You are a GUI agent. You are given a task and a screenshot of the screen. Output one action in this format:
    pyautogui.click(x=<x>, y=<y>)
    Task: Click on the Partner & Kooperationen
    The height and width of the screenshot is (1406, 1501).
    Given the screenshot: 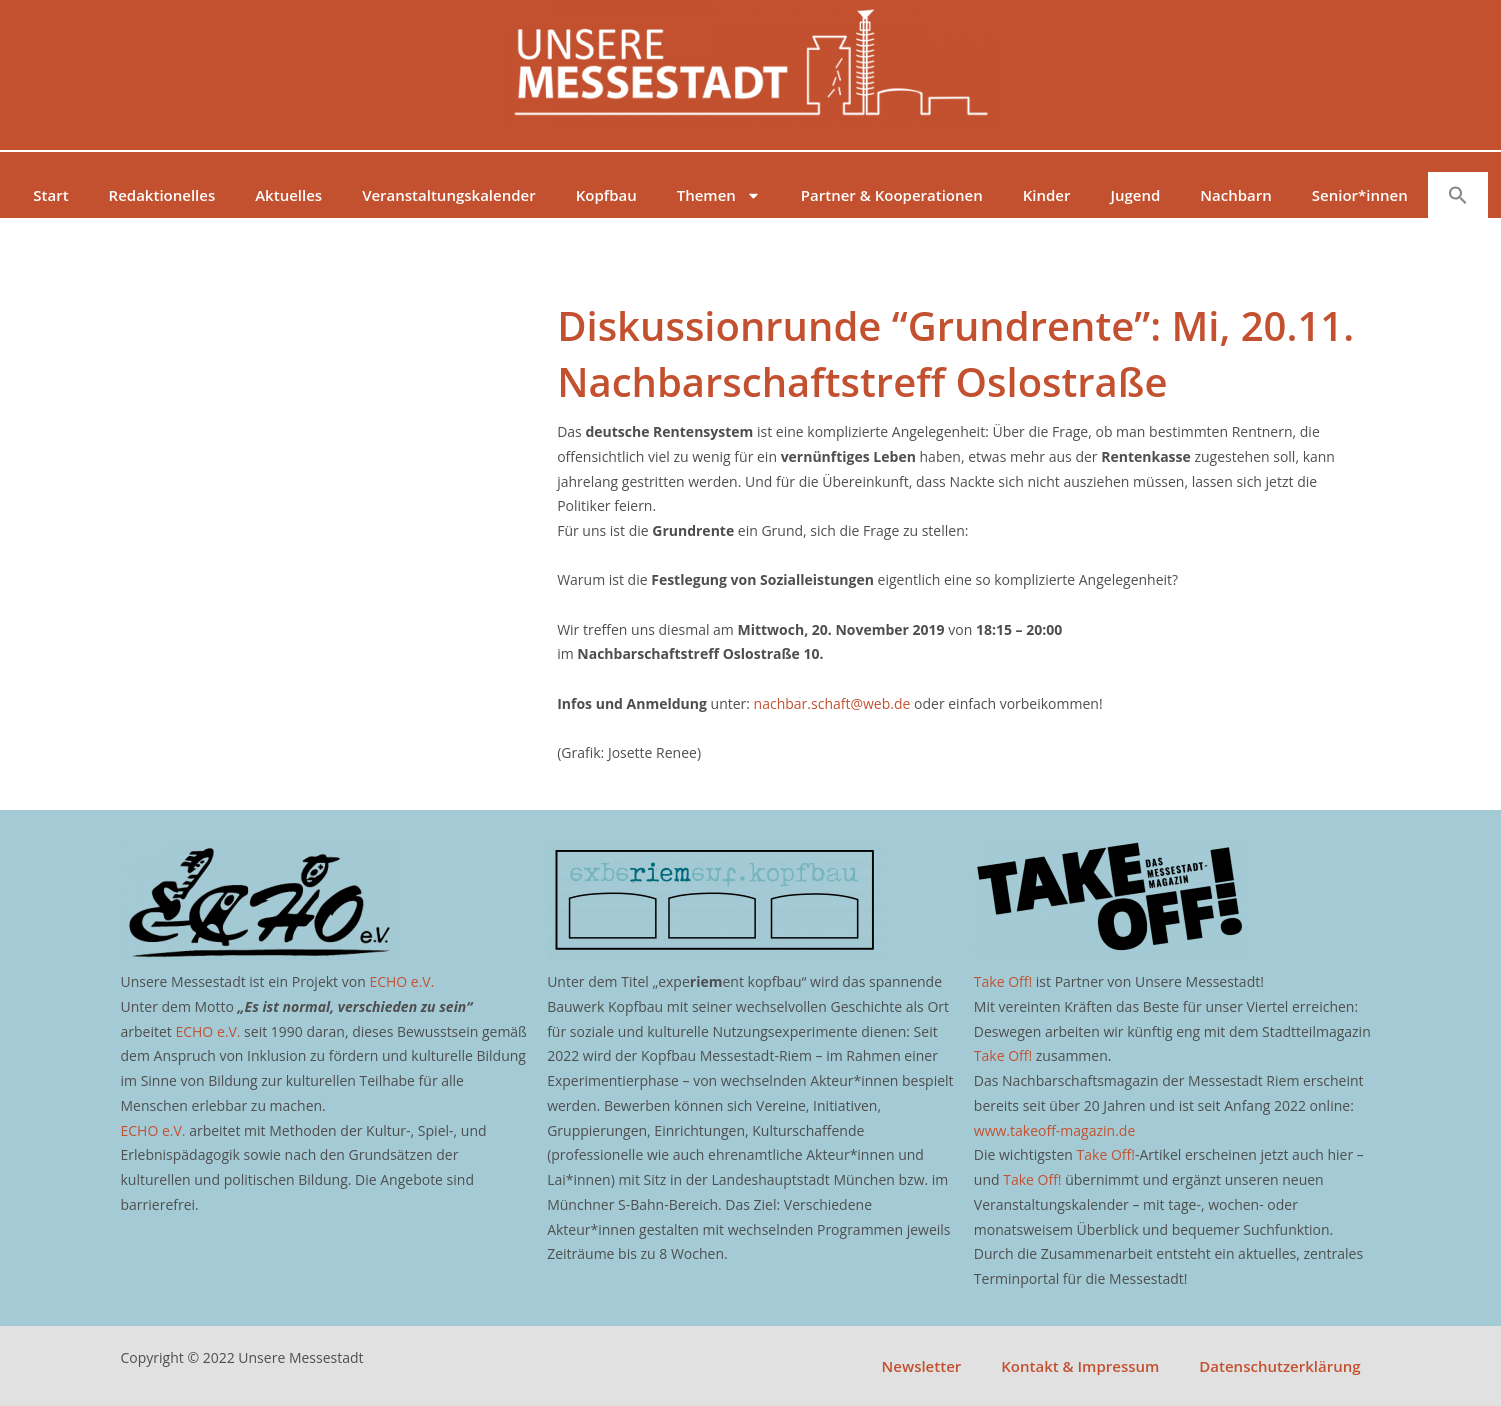 What is the action you would take?
    pyautogui.click(x=892, y=195)
    